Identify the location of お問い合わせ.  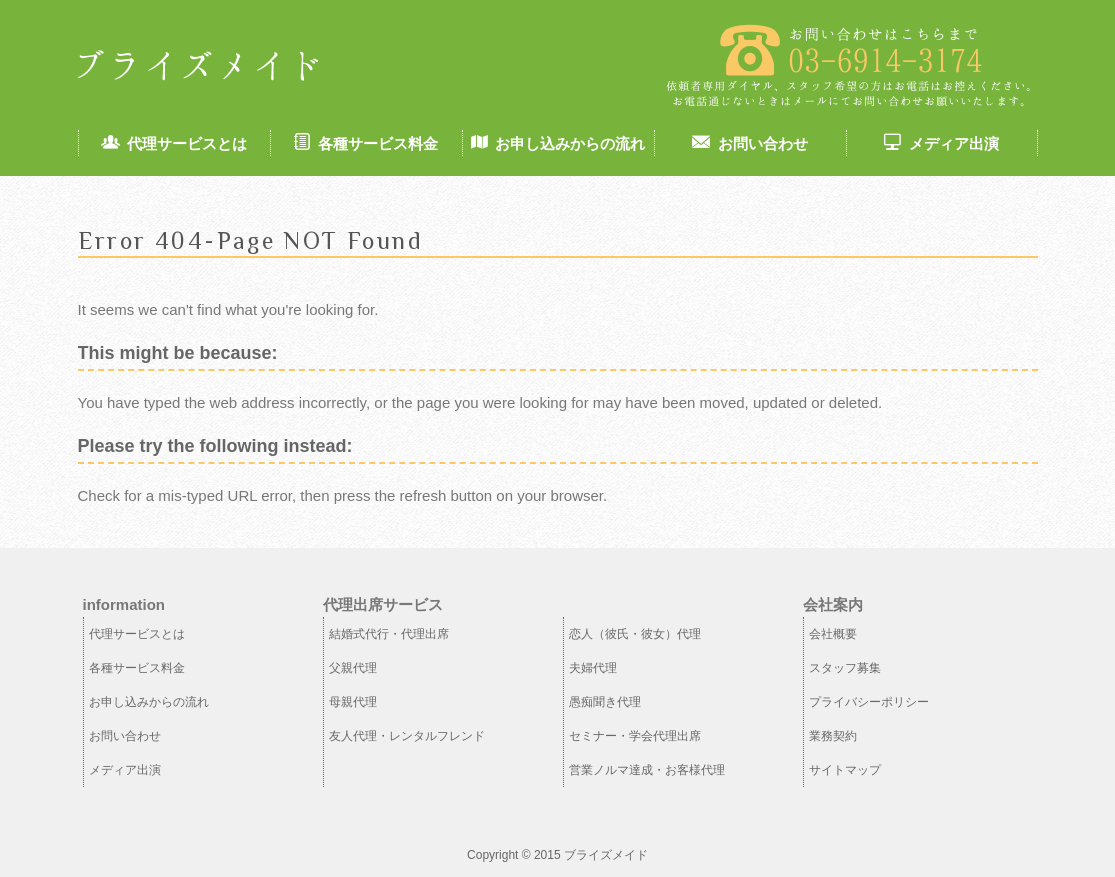
(749, 143).